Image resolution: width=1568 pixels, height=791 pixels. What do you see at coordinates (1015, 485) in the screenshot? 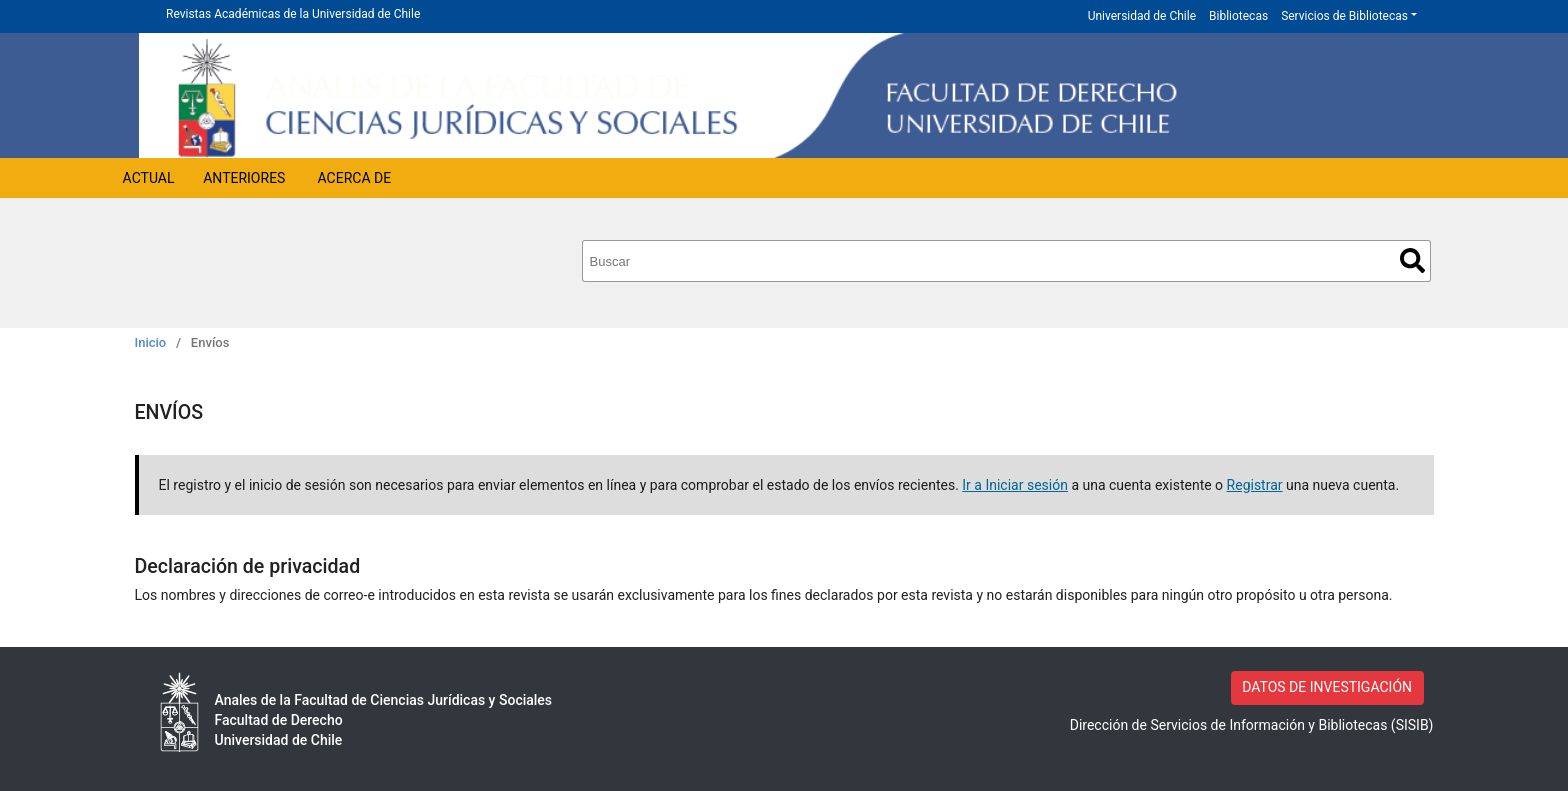
I see `Ir a Iniciar sesión` at bounding box center [1015, 485].